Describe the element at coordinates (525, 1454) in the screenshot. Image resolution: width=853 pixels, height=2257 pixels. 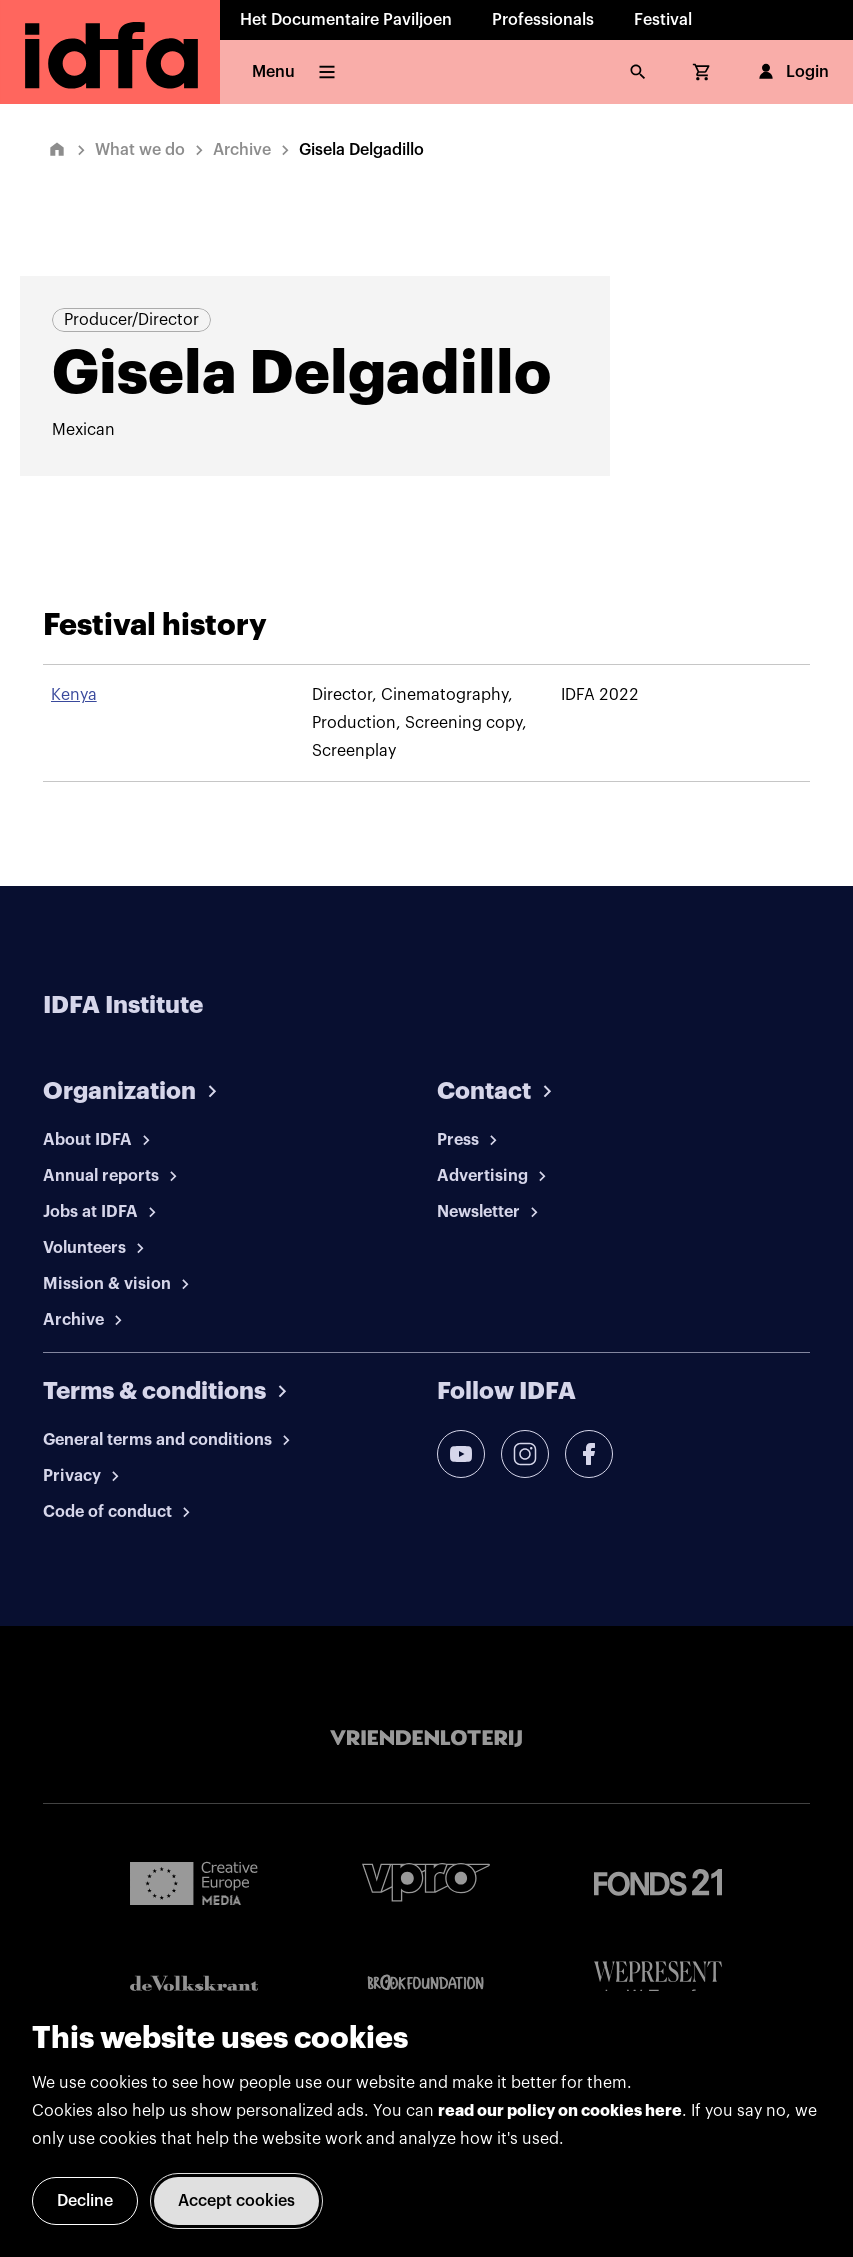
I see `[instagram]` at that location.